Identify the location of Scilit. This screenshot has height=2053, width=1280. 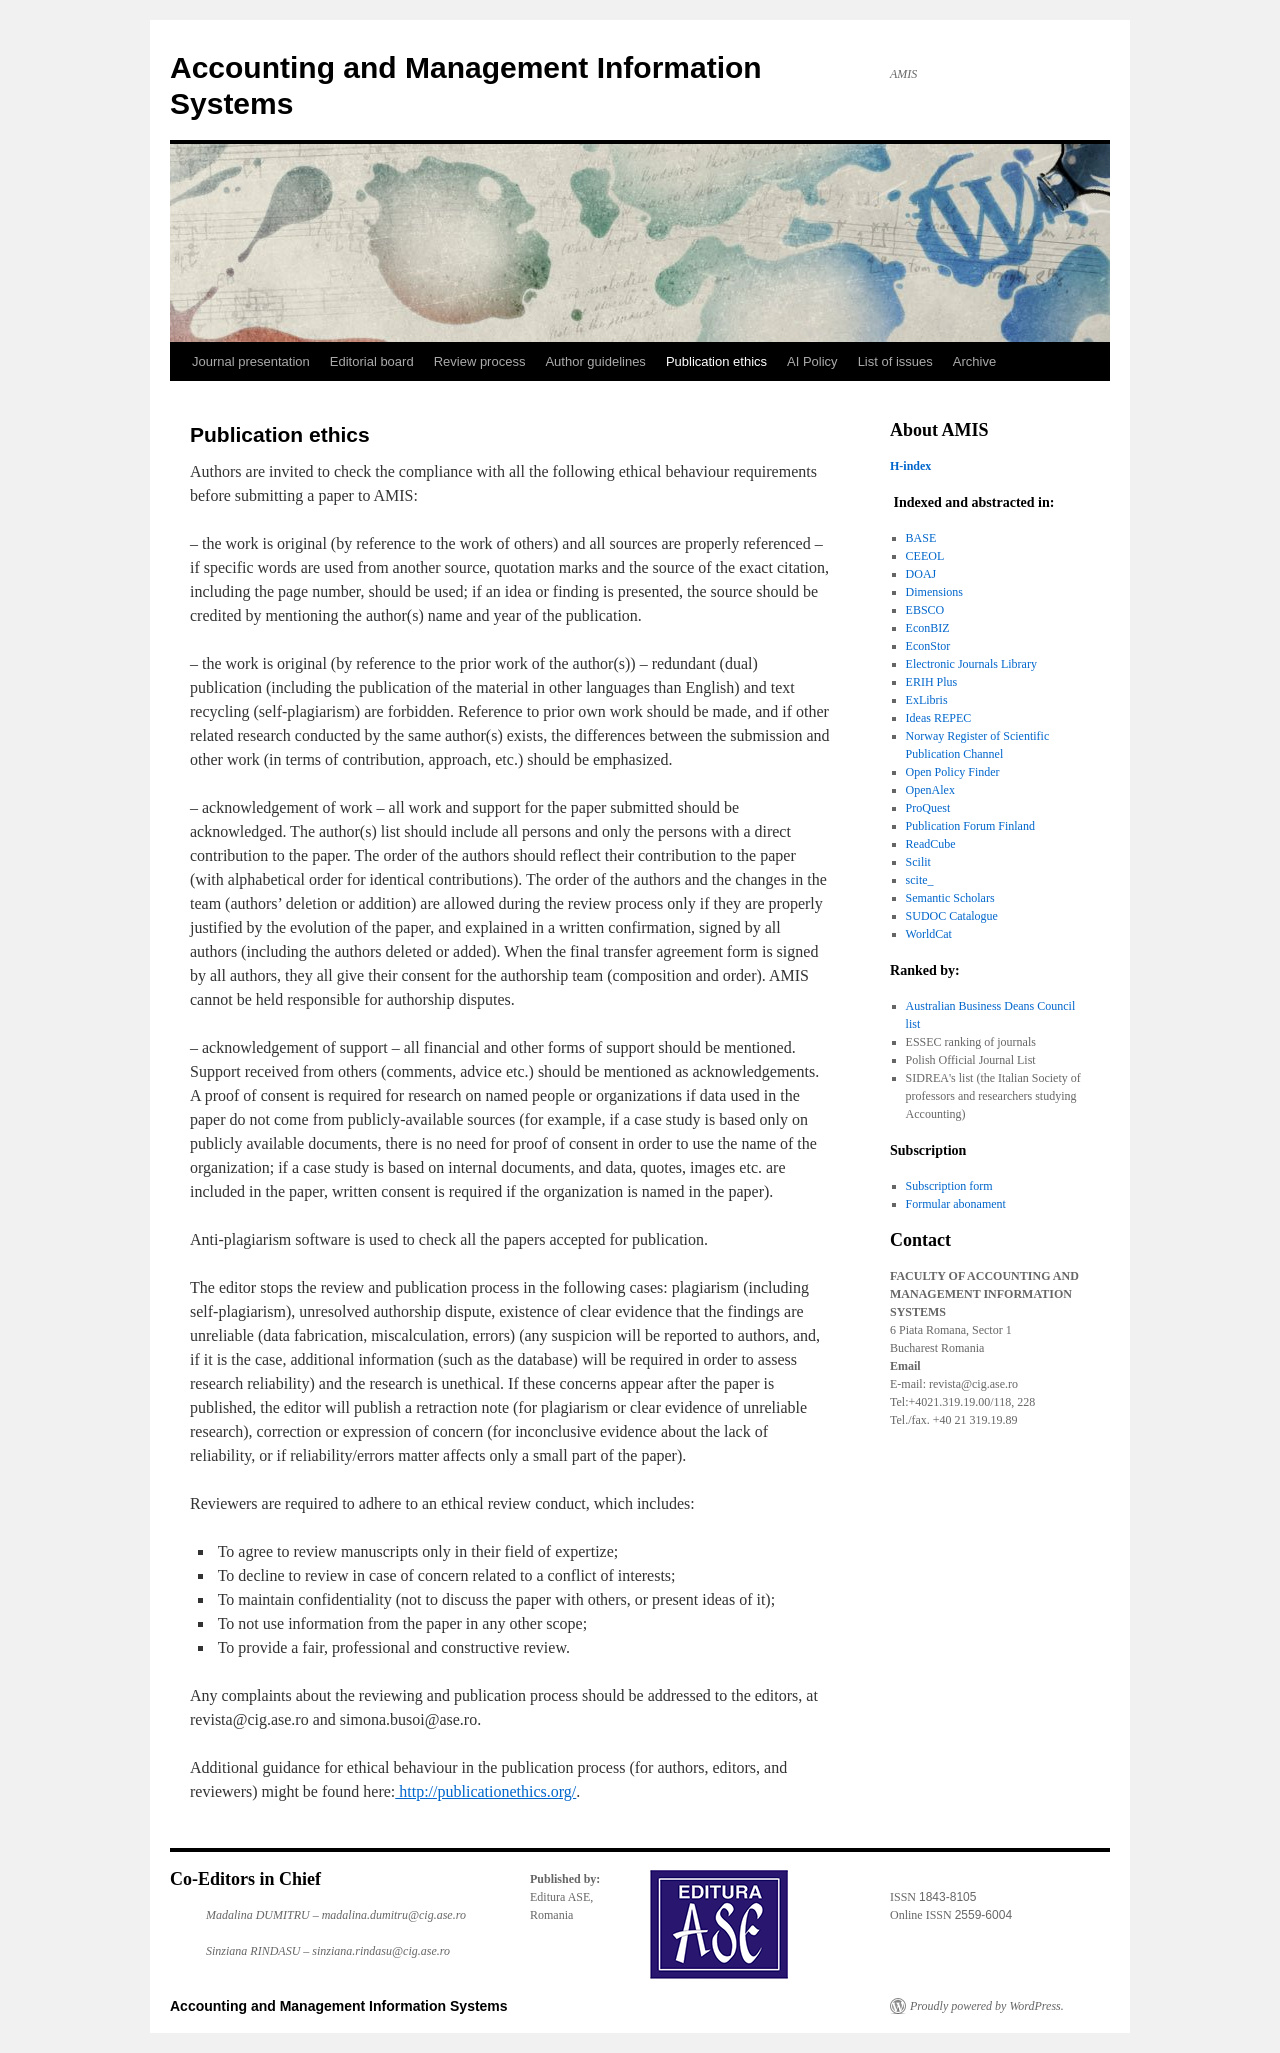
(918, 862).